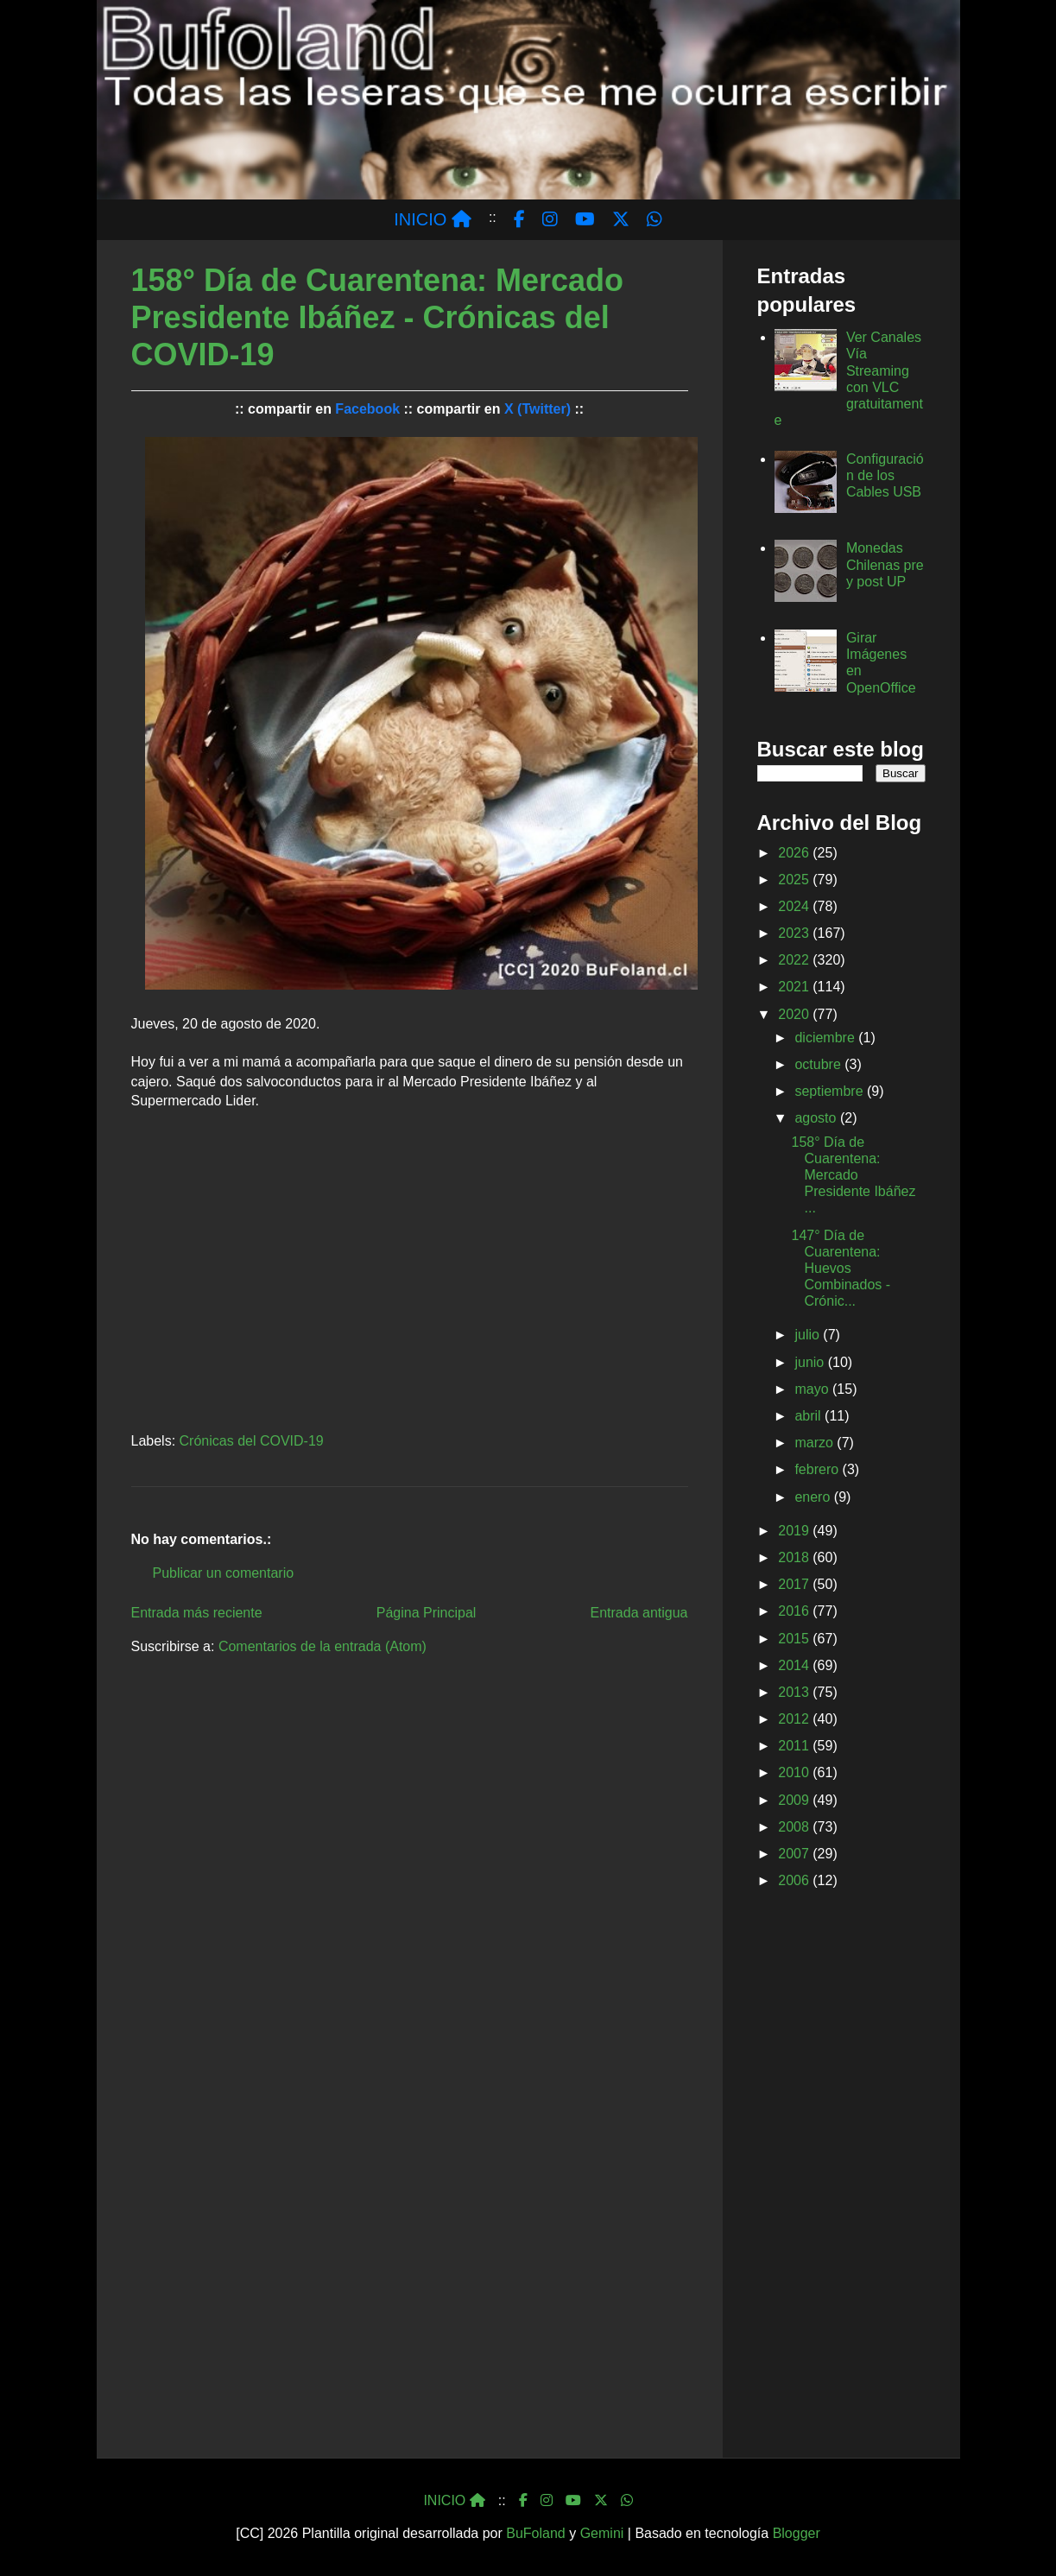 The height and width of the screenshot is (2576, 1056). What do you see at coordinates (795, 852) in the screenshot?
I see `2026` at bounding box center [795, 852].